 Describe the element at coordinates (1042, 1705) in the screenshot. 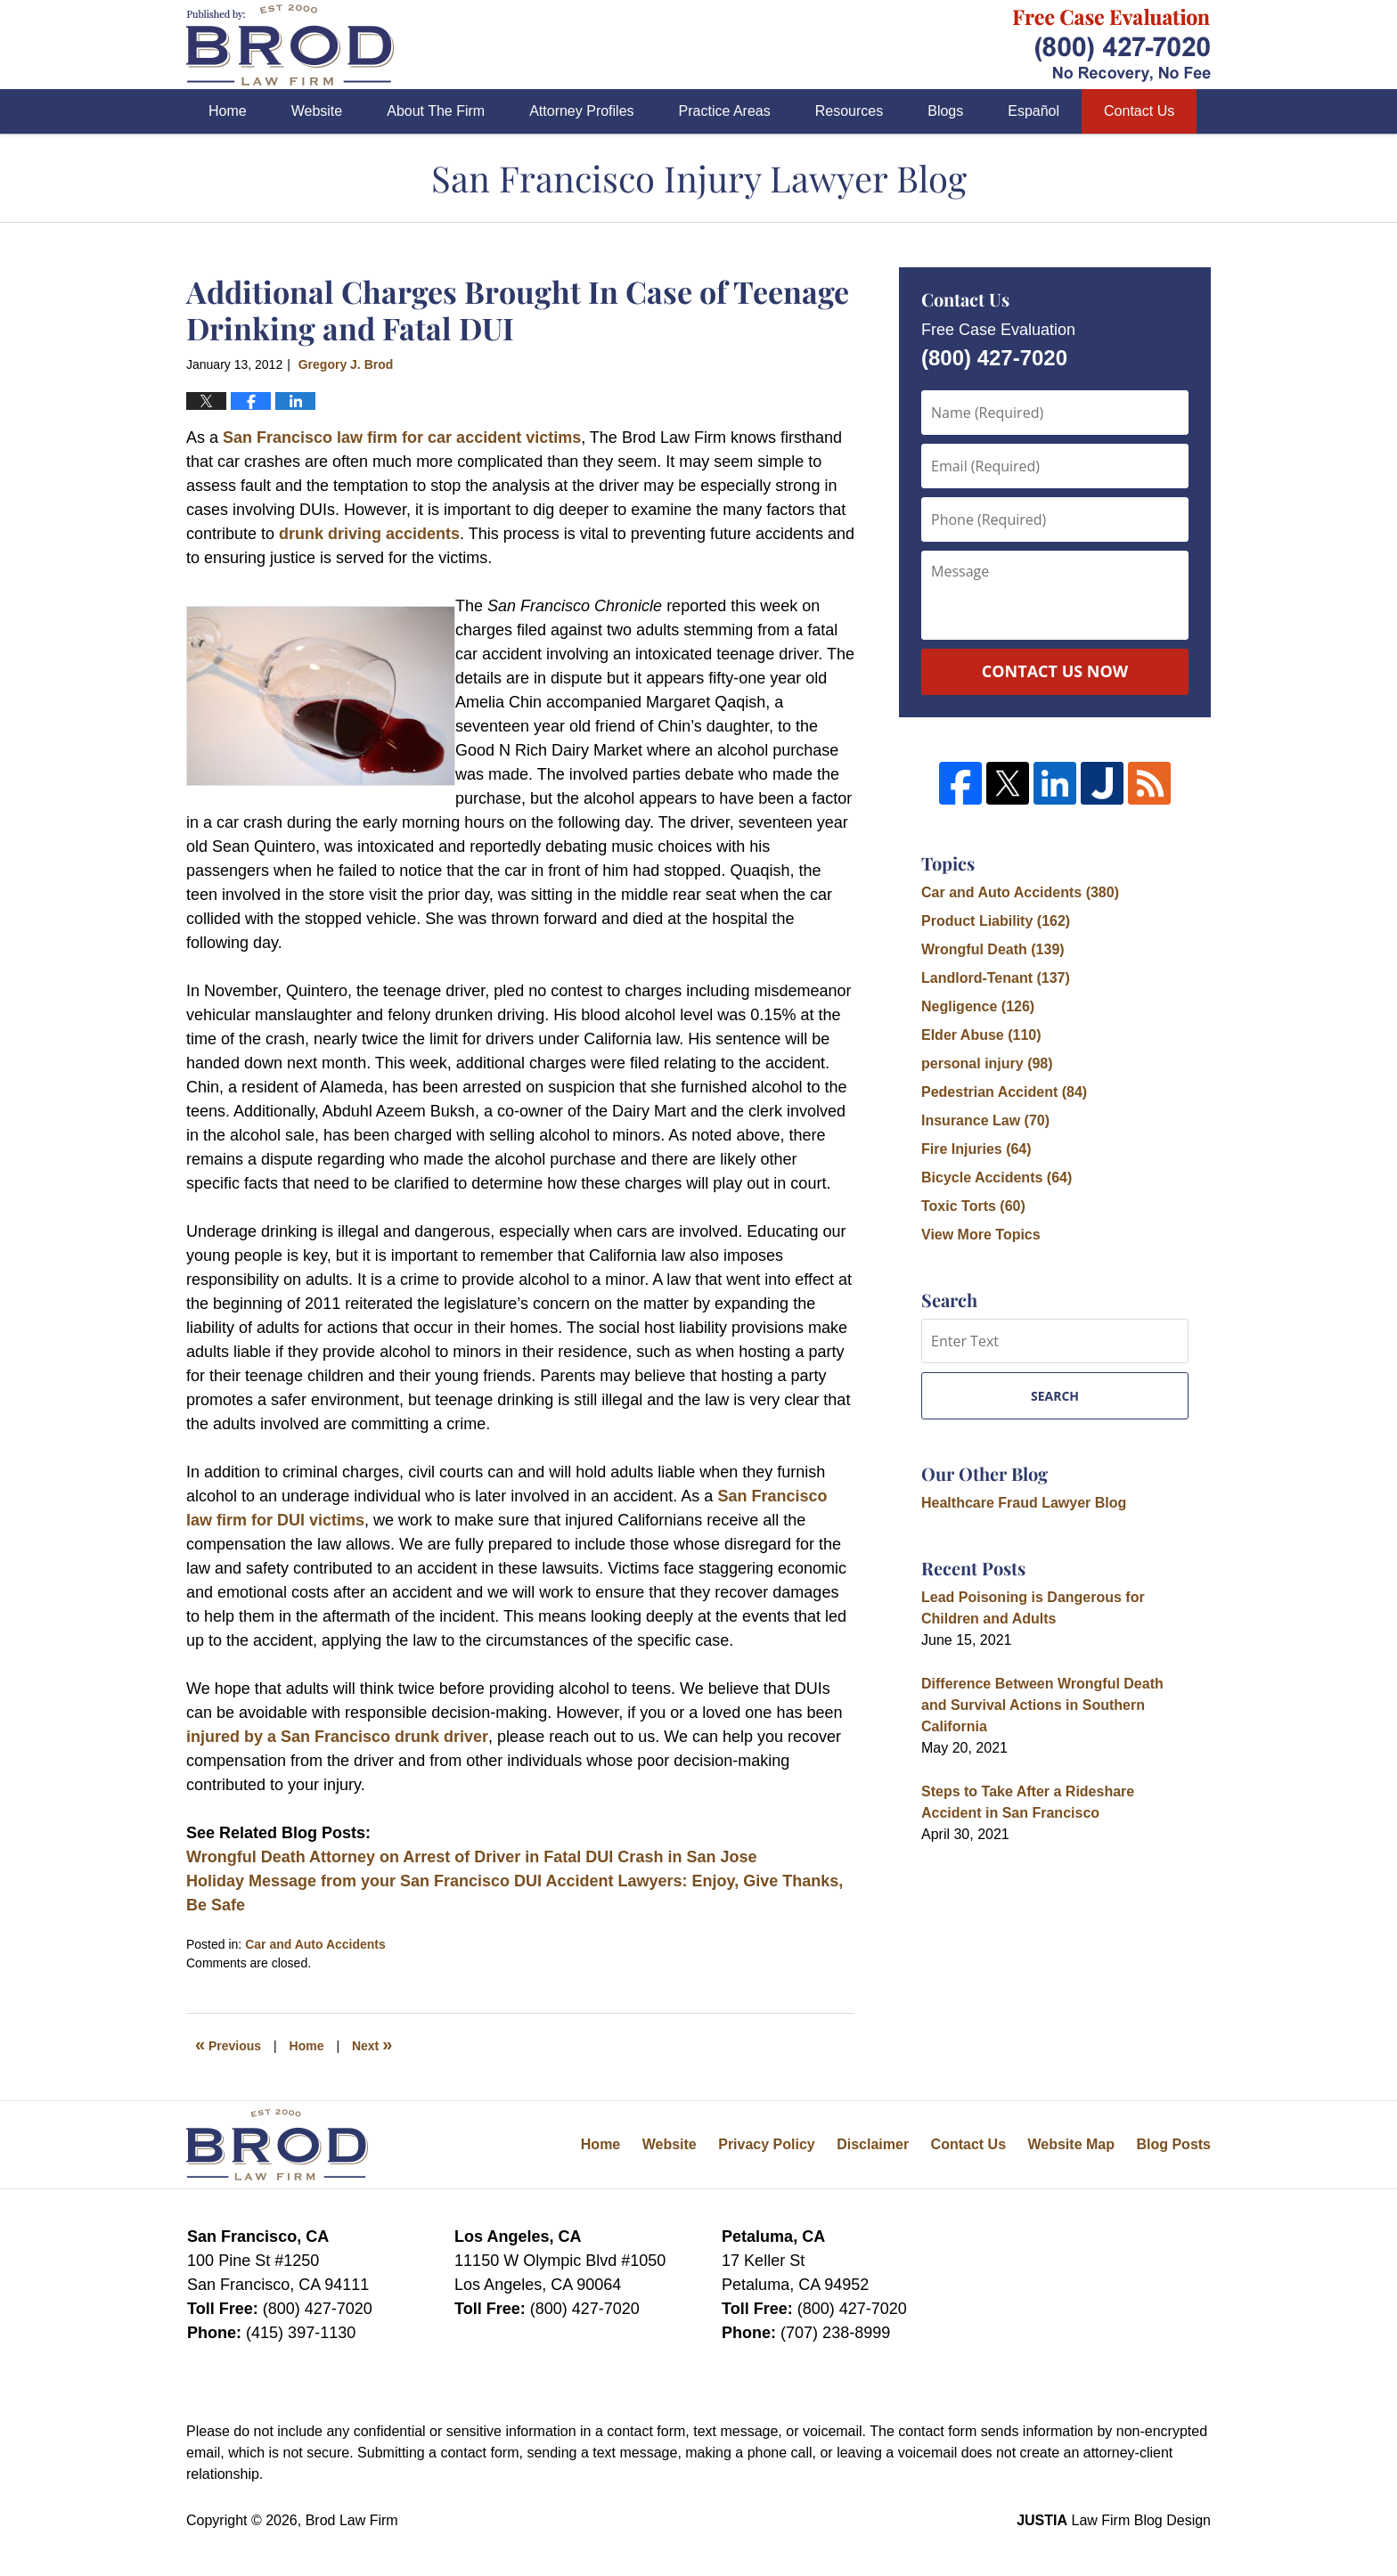

I see `Difference Between Wrongful Death and Survival Actions in Southern California` at that location.